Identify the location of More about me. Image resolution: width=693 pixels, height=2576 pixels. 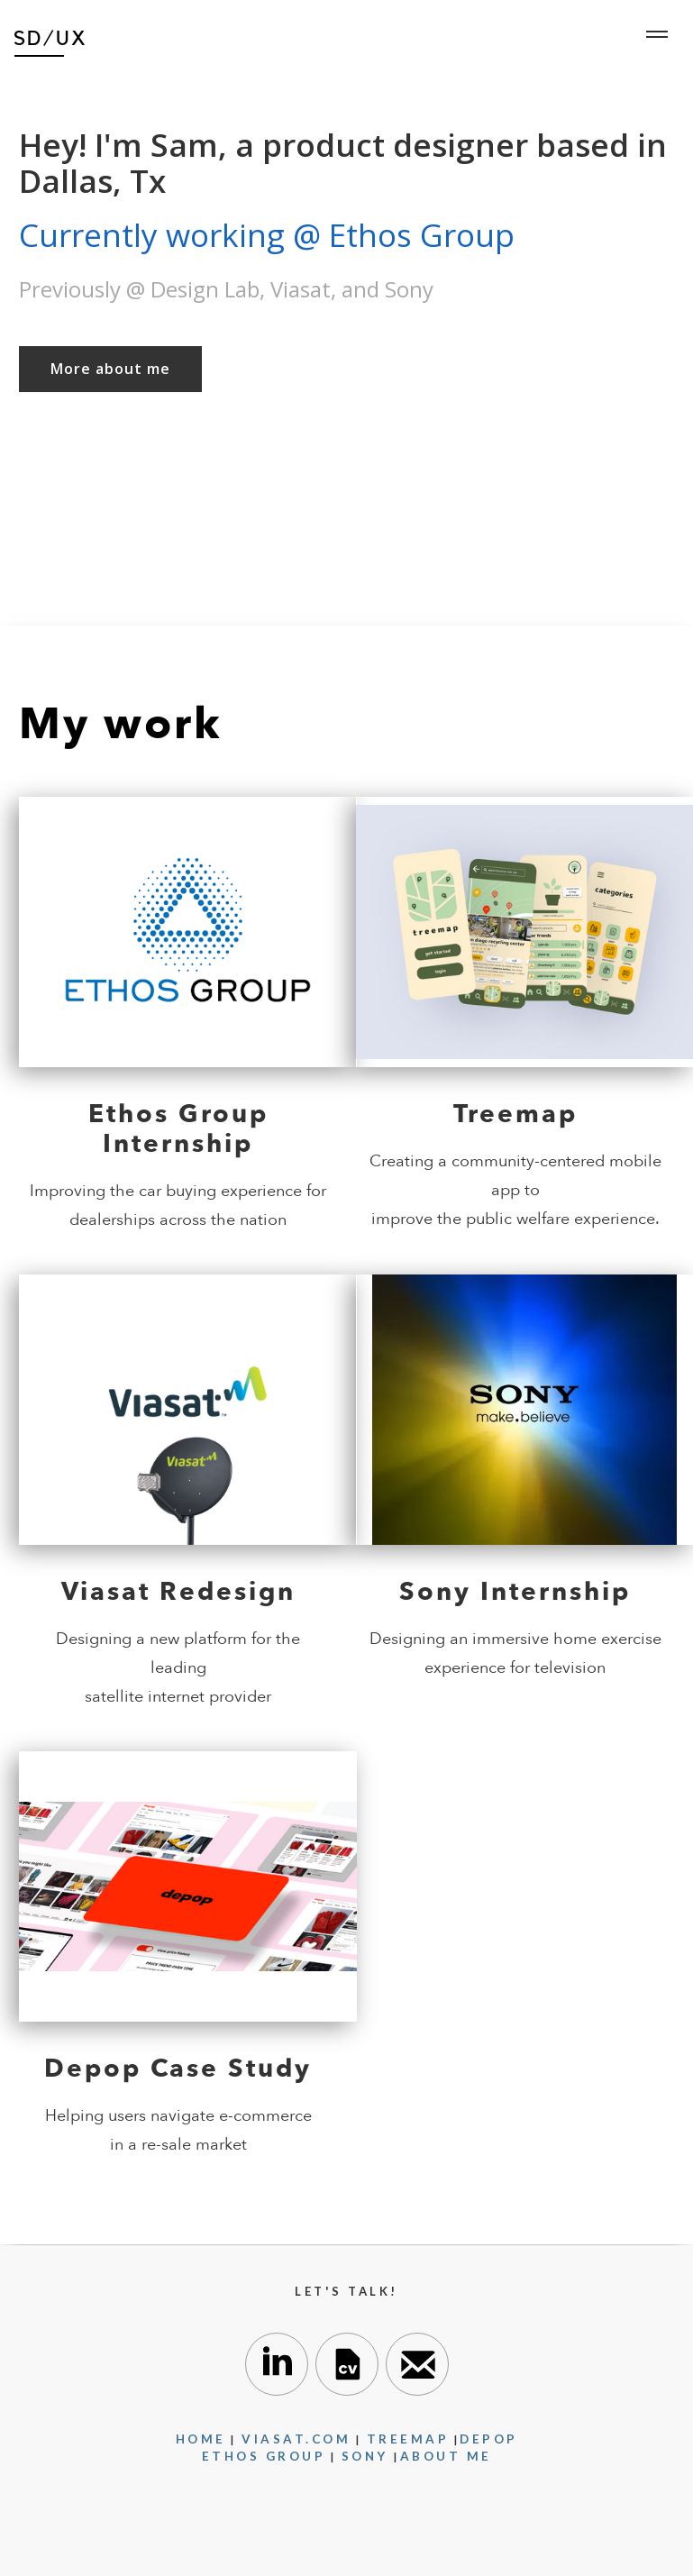
(110, 369).